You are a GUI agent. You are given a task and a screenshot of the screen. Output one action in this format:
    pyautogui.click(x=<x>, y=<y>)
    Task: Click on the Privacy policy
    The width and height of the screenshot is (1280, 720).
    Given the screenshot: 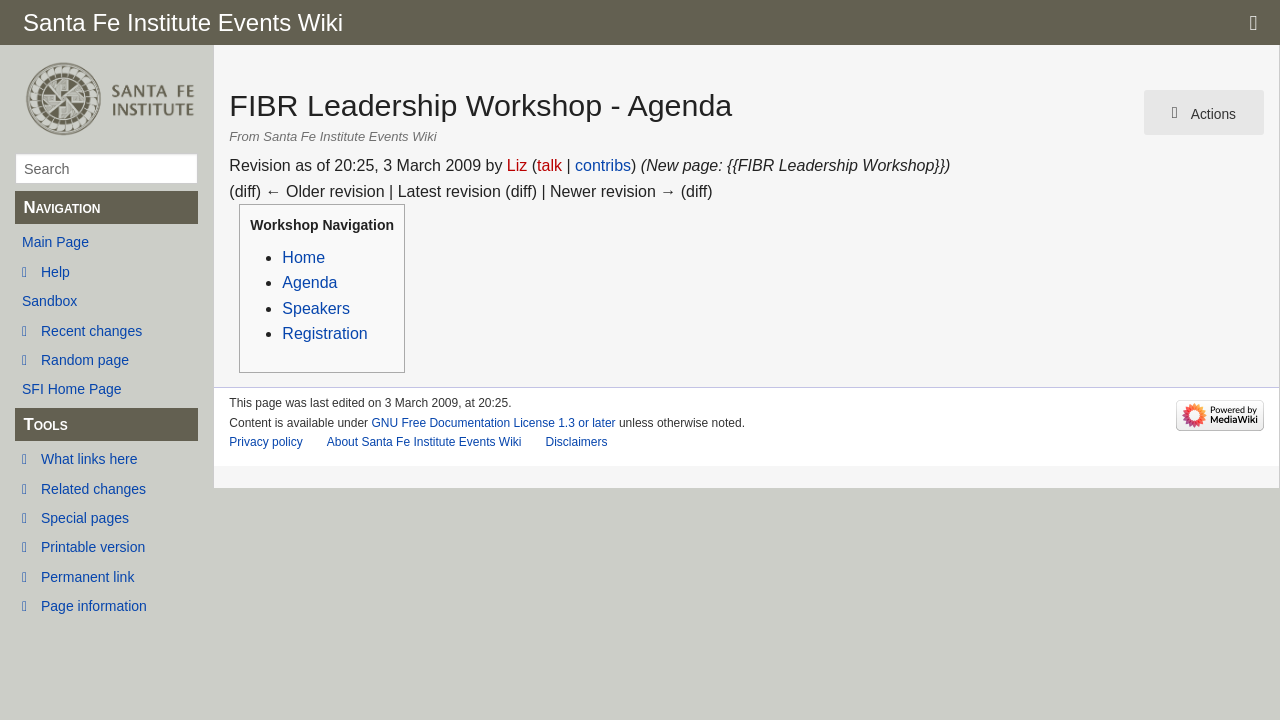 What is the action you would take?
    pyautogui.click(x=265, y=442)
    